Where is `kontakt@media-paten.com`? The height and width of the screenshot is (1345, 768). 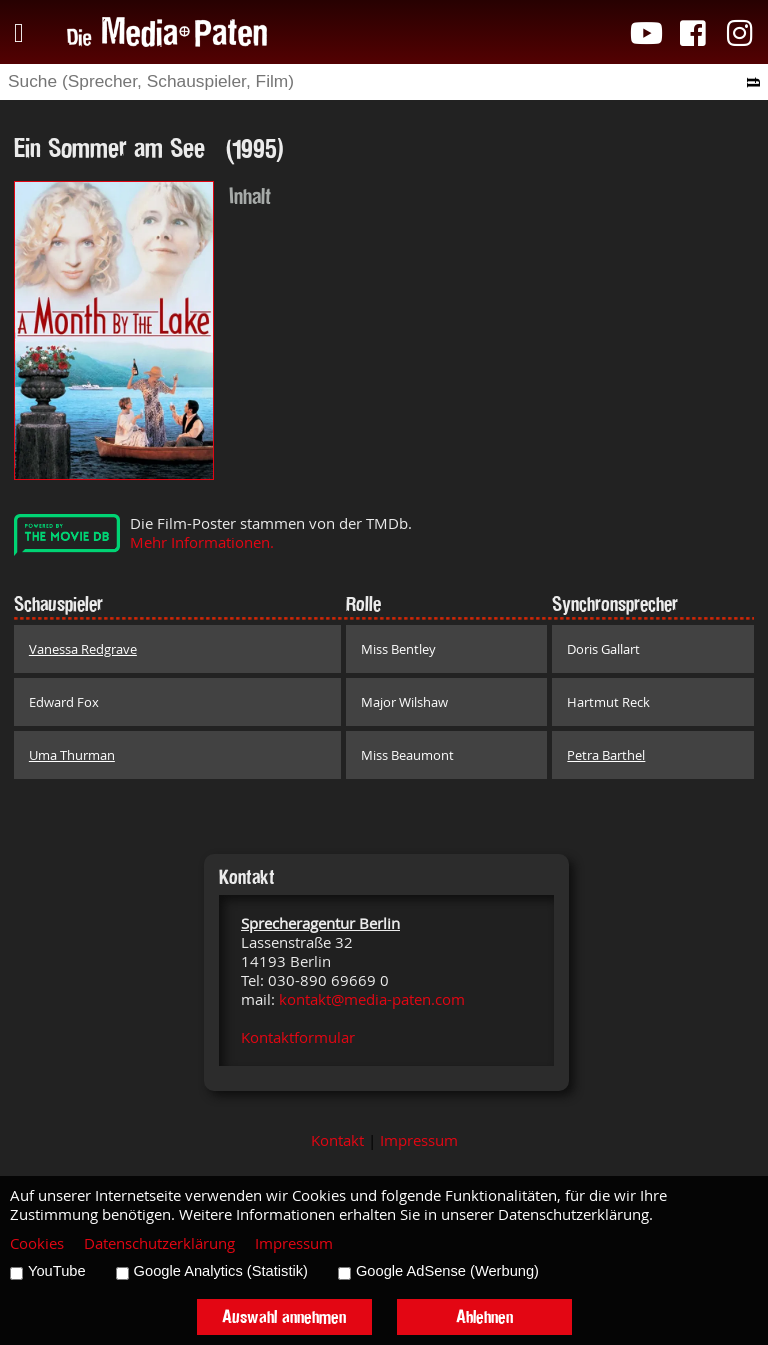
kontakt@media-paten.com is located at coordinates (372, 999).